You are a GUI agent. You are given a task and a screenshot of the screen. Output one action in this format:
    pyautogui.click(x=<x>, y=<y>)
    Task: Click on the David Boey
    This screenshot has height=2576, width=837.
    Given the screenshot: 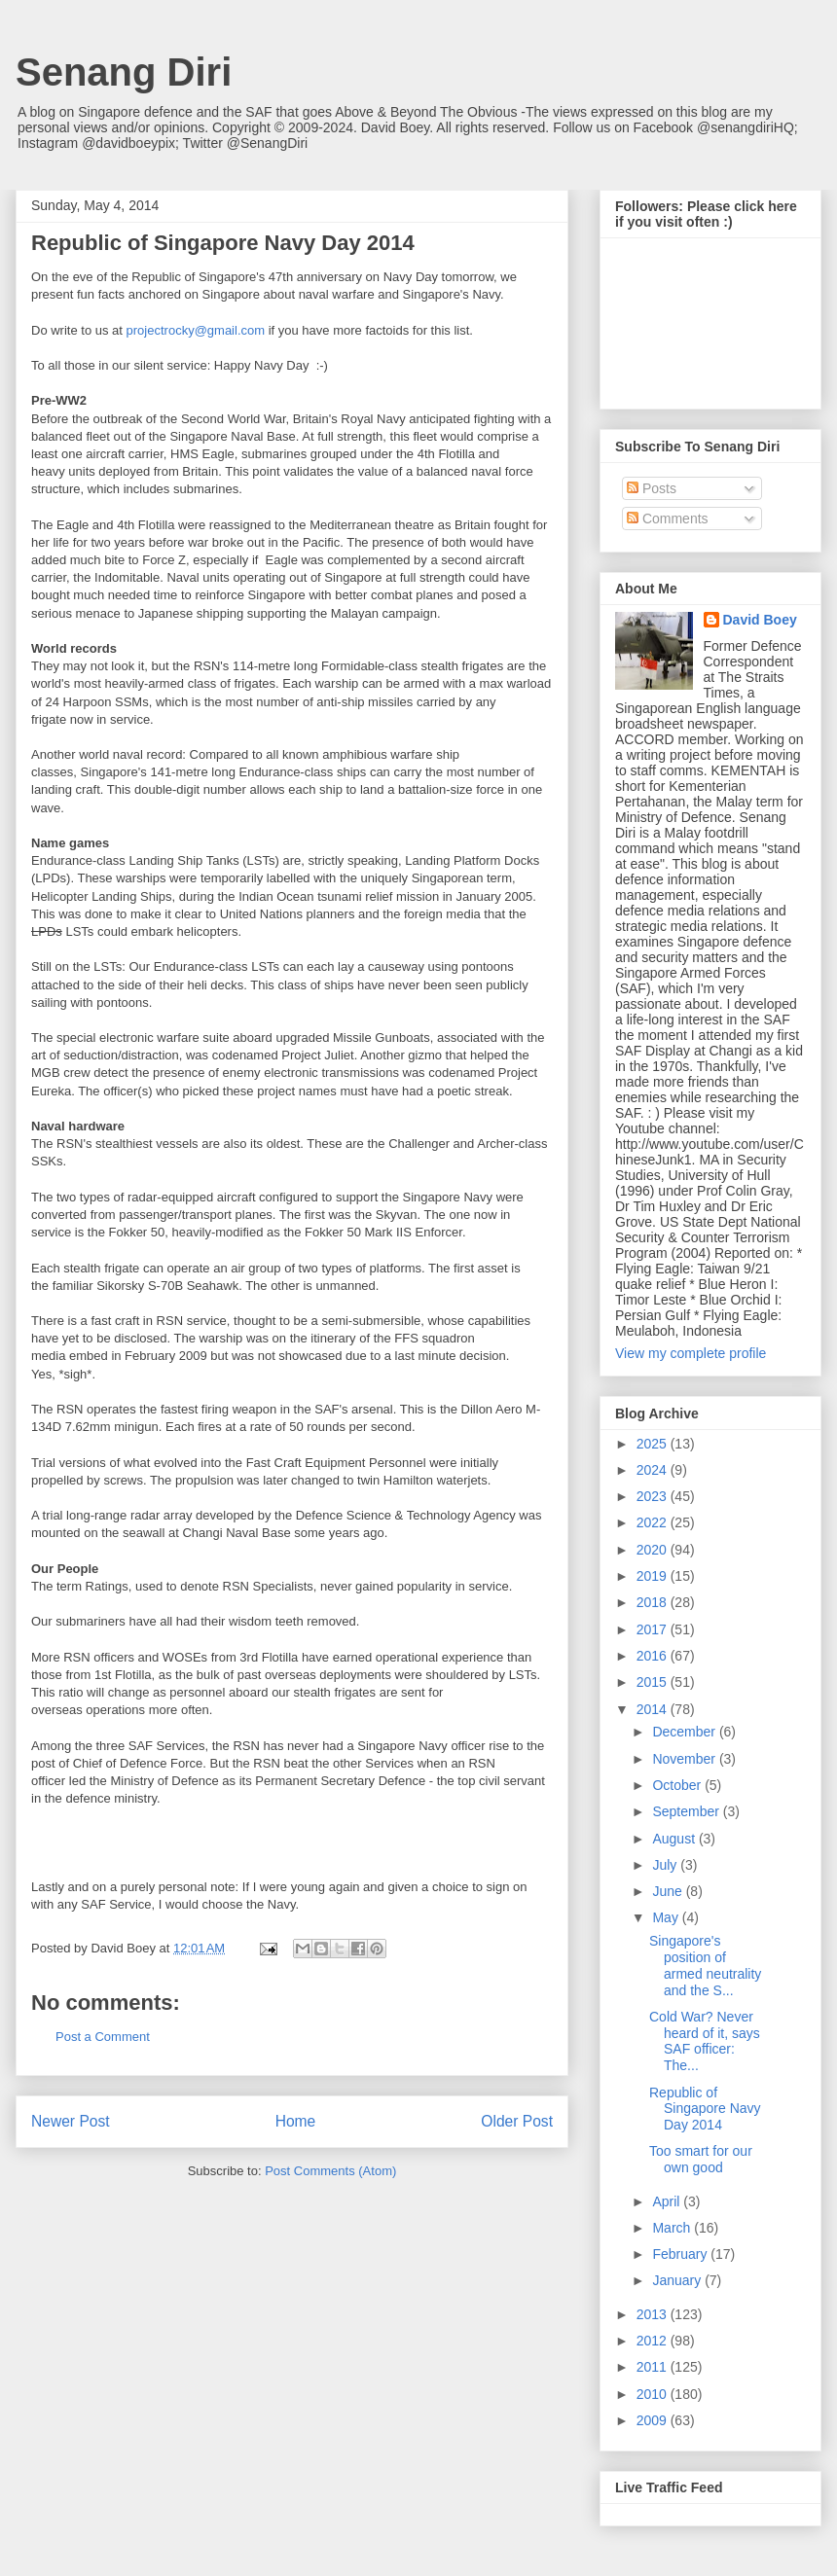 What is the action you would take?
    pyautogui.click(x=760, y=619)
    